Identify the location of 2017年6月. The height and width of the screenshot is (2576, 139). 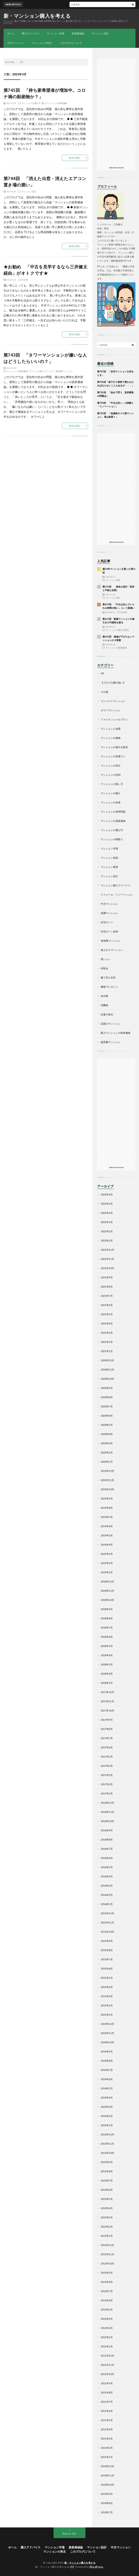
(107, 1747).